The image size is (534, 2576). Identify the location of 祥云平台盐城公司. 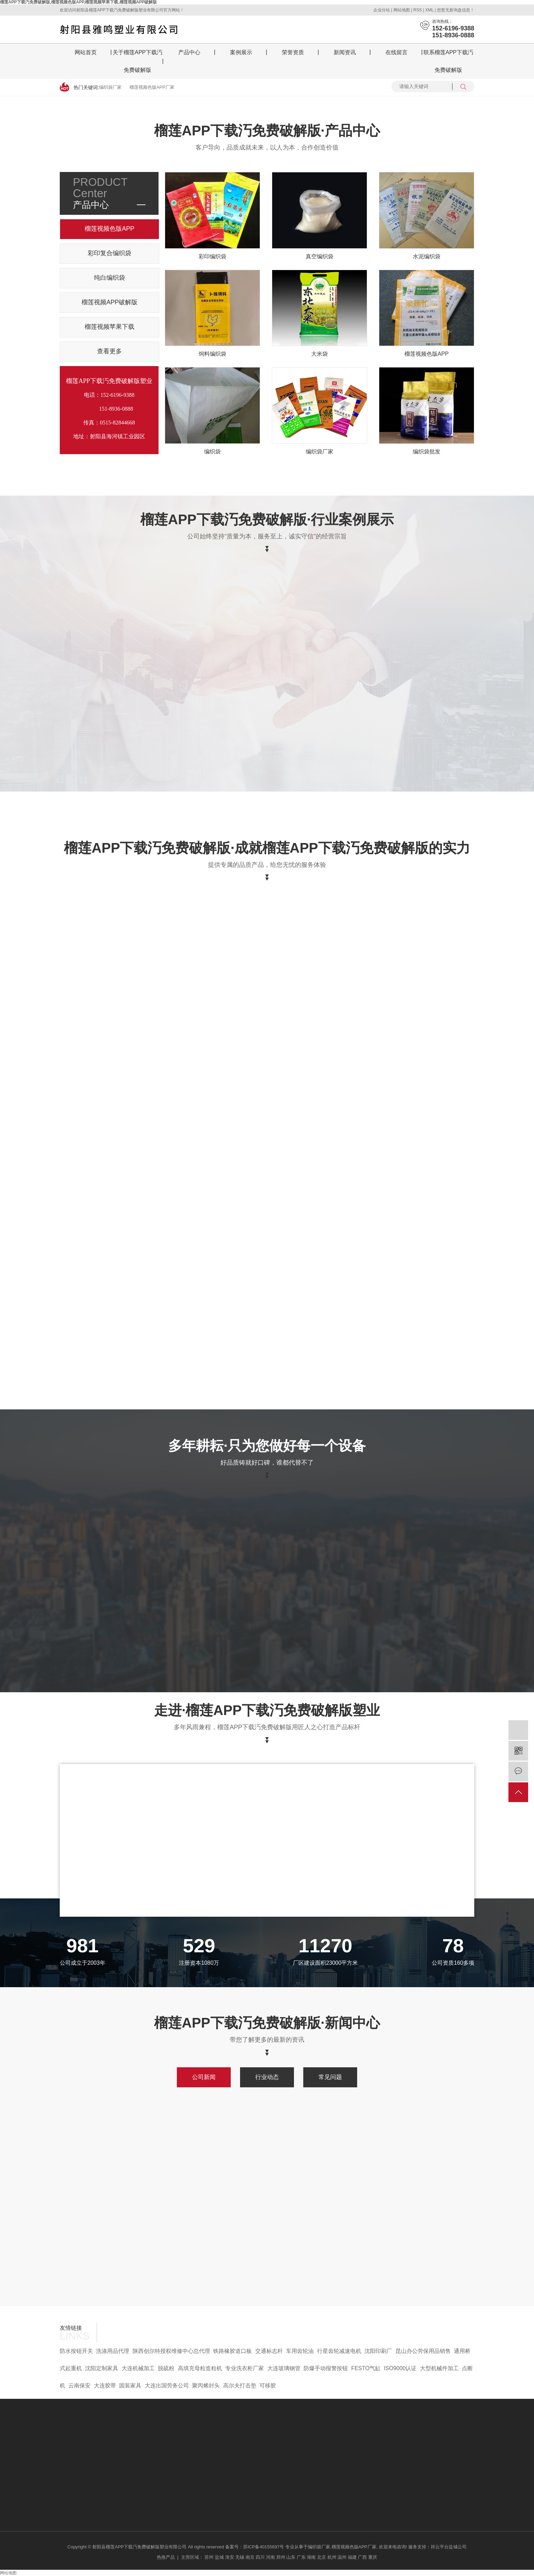
(449, 2546).